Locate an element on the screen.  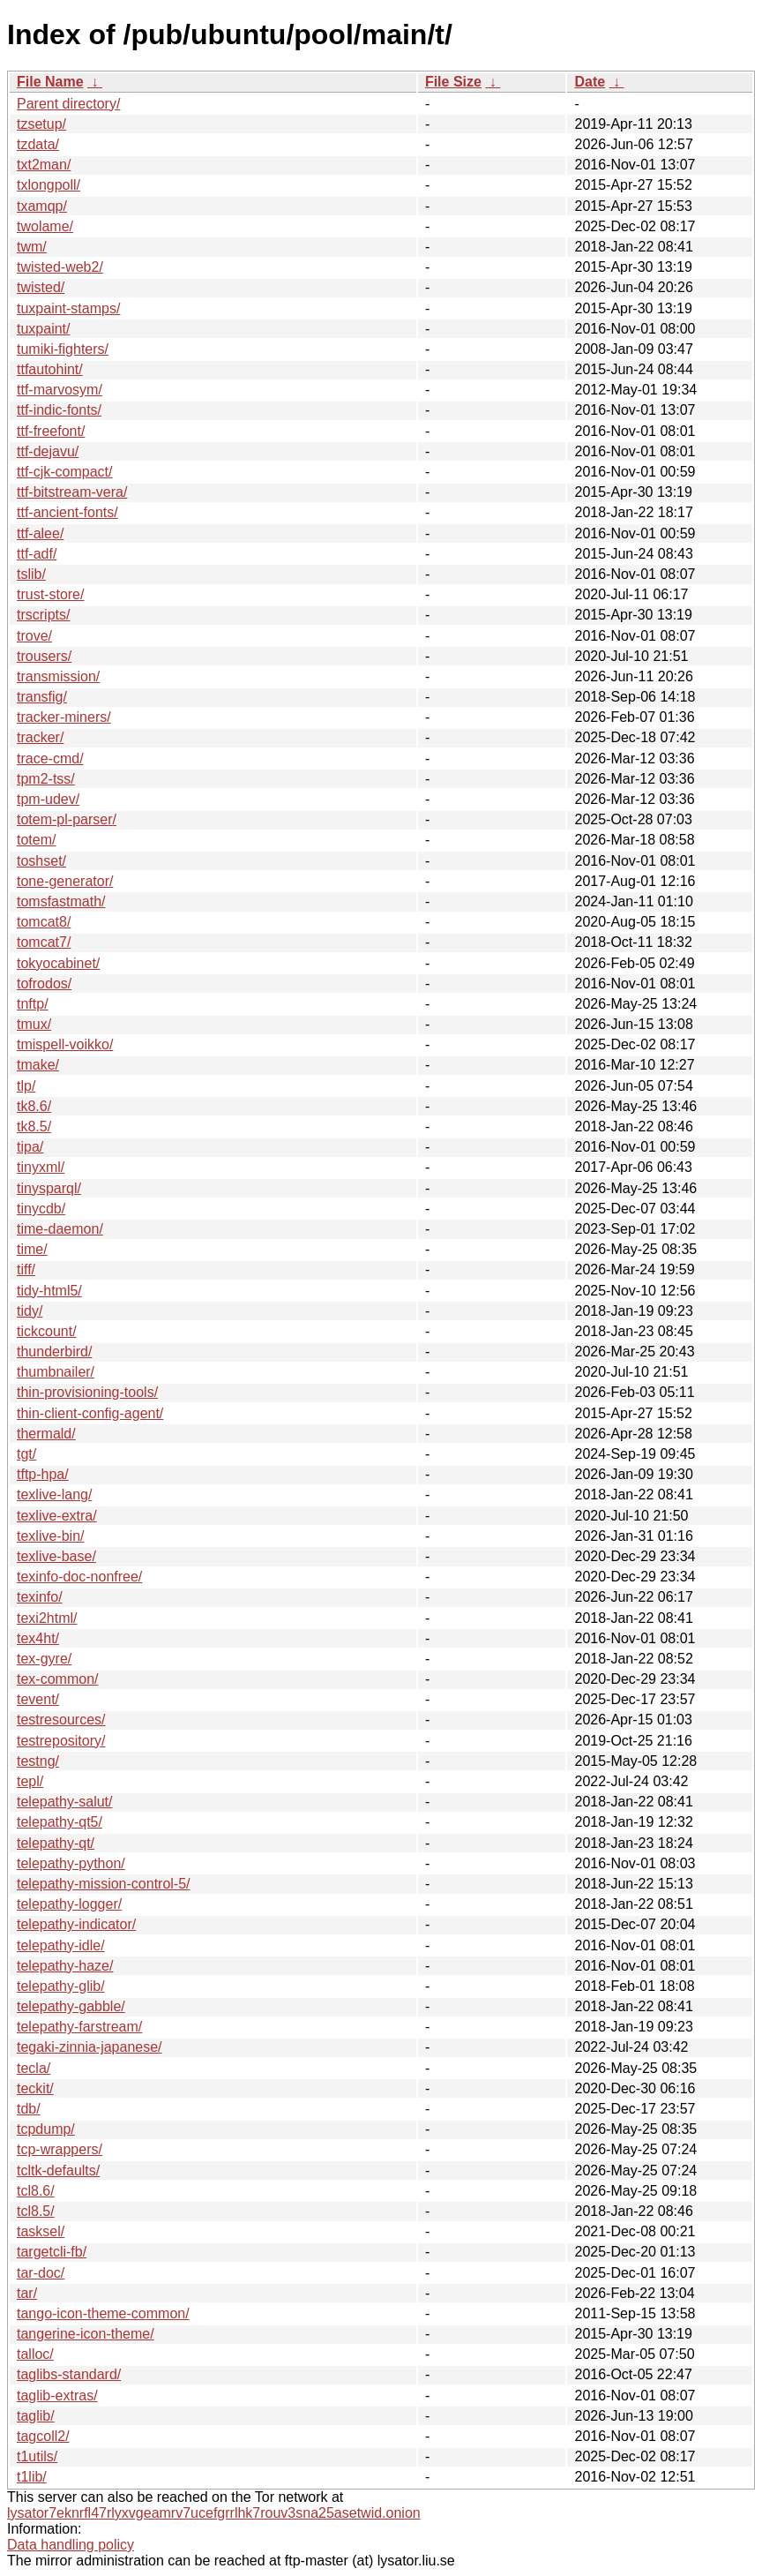
twisted/ is located at coordinates (40, 287).